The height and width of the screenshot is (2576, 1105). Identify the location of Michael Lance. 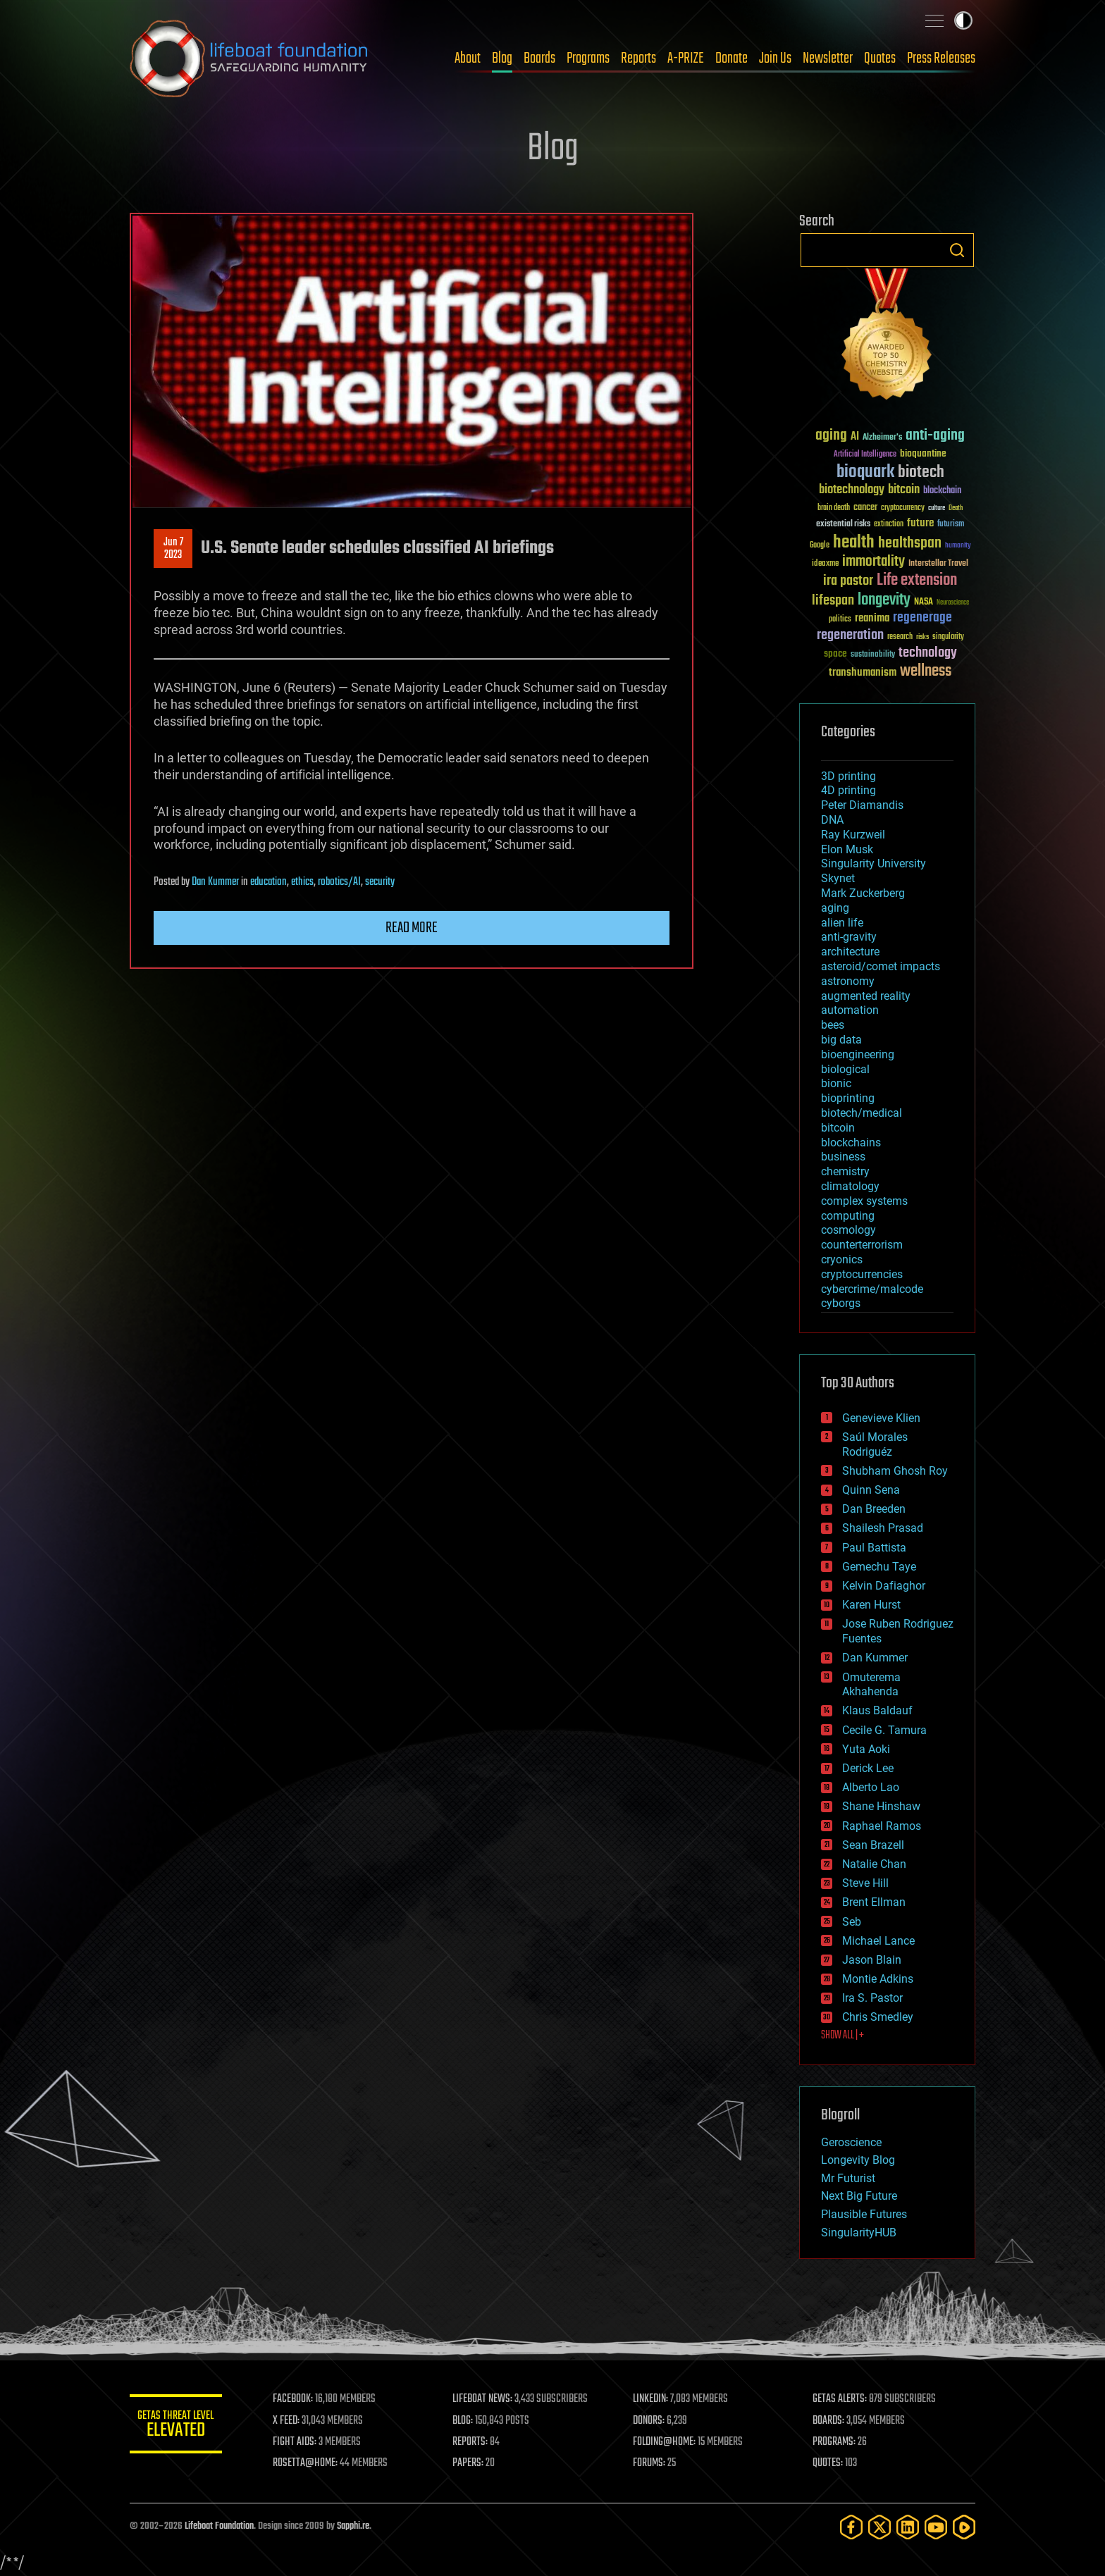
(878, 1941).